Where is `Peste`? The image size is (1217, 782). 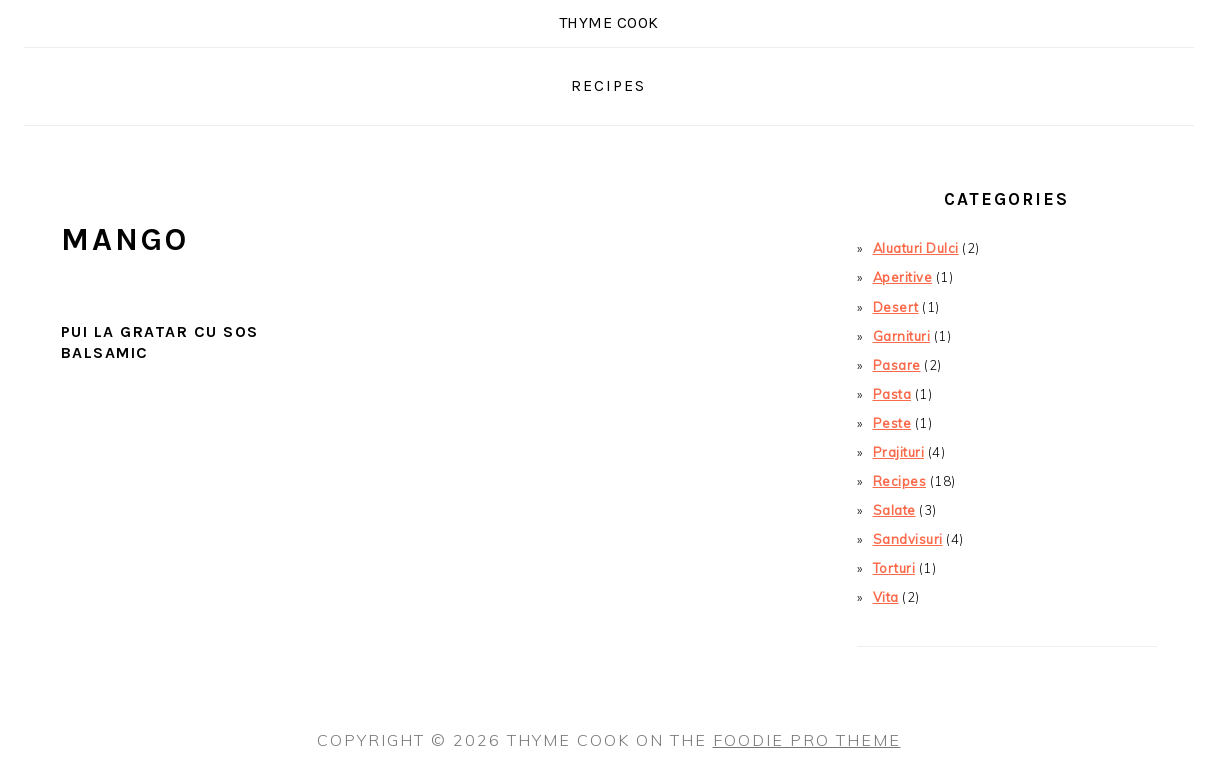 Peste is located at coordinates (892, 423).